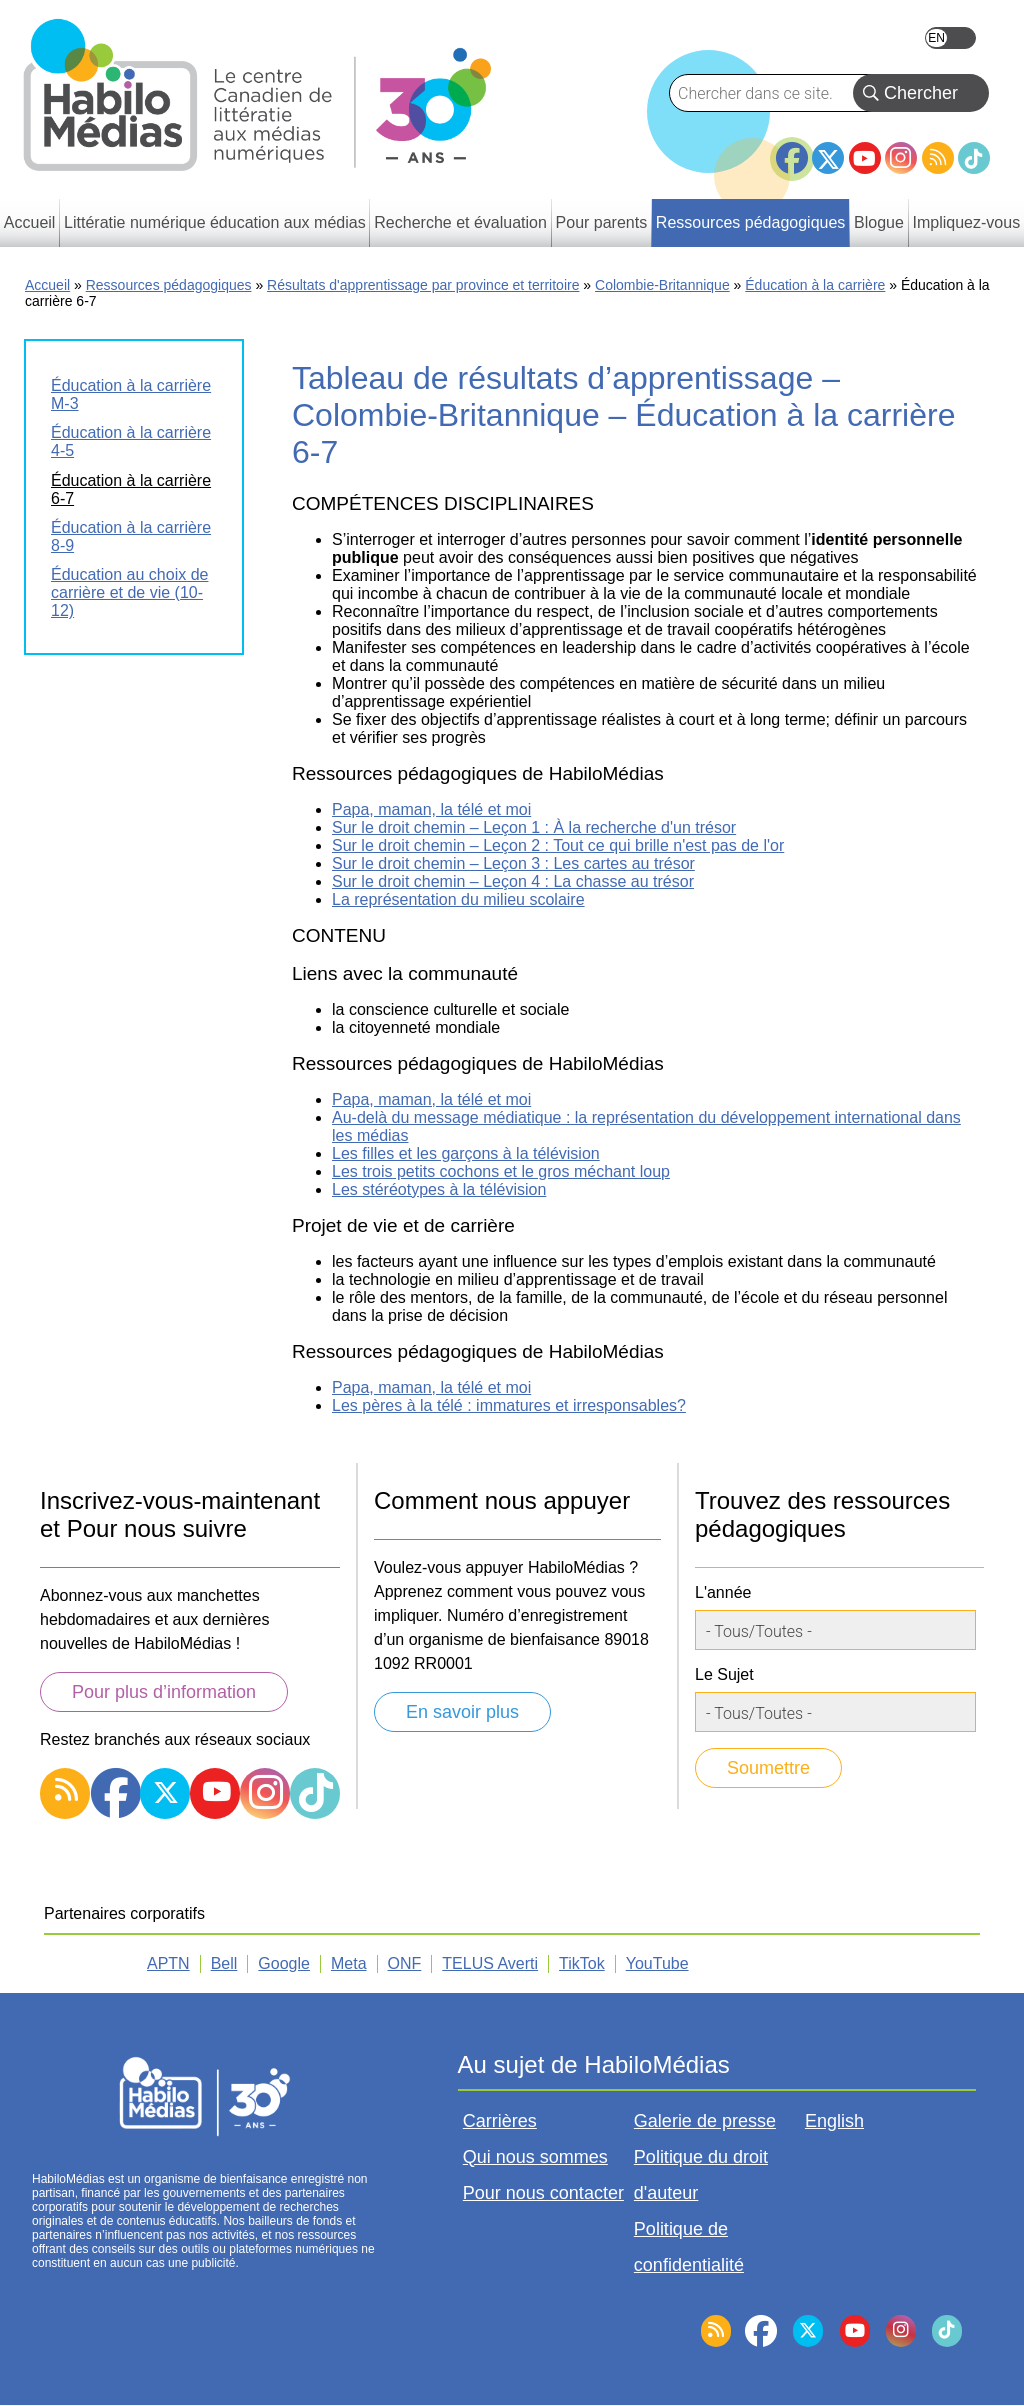 The height and width of the screenshot is (2406, 1024). I want to click on Pour parents [menuitem], so click(602, 222).